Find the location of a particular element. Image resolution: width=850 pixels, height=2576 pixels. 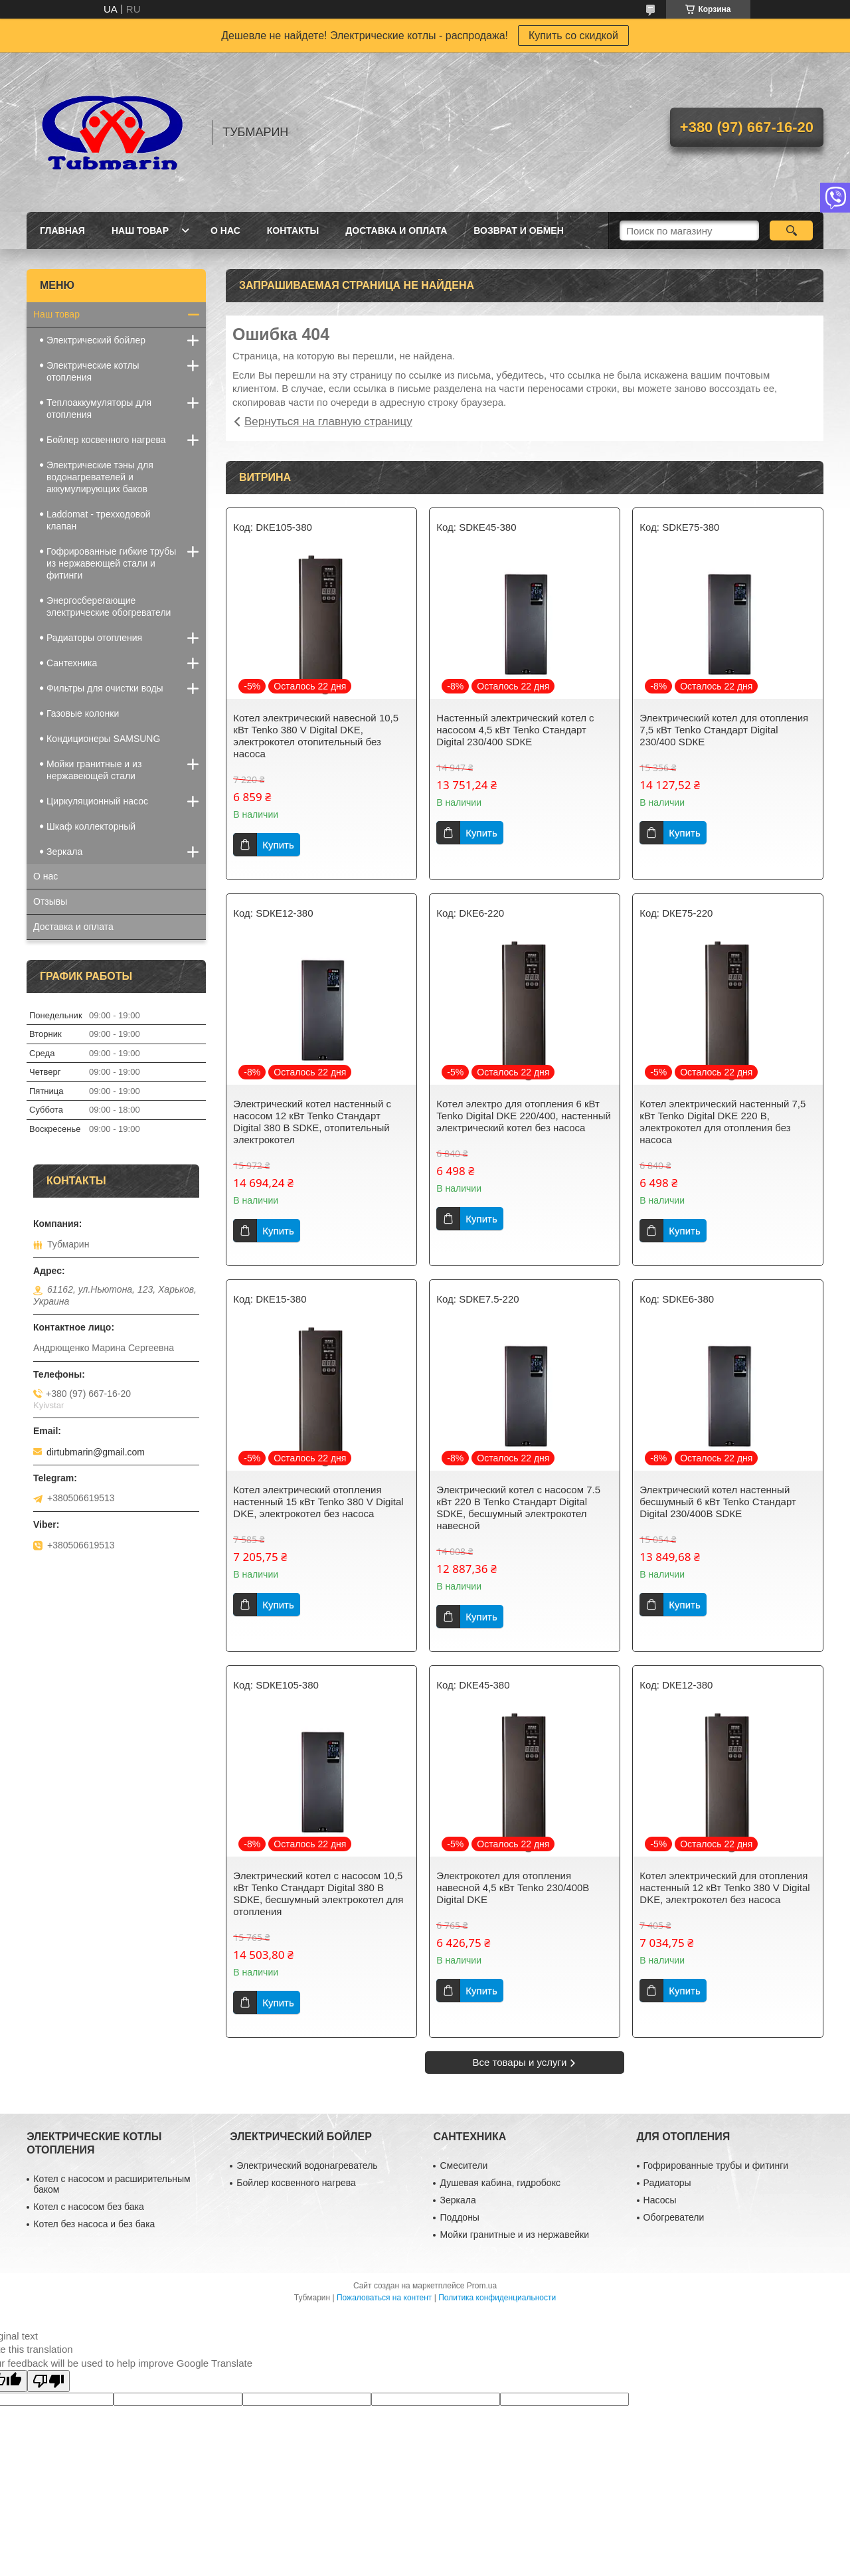

Электрический котел для отопления 7,5 кВт Tenko Стандарт Digital 230/400 SDКЕ is located at coordinates (723, 729).